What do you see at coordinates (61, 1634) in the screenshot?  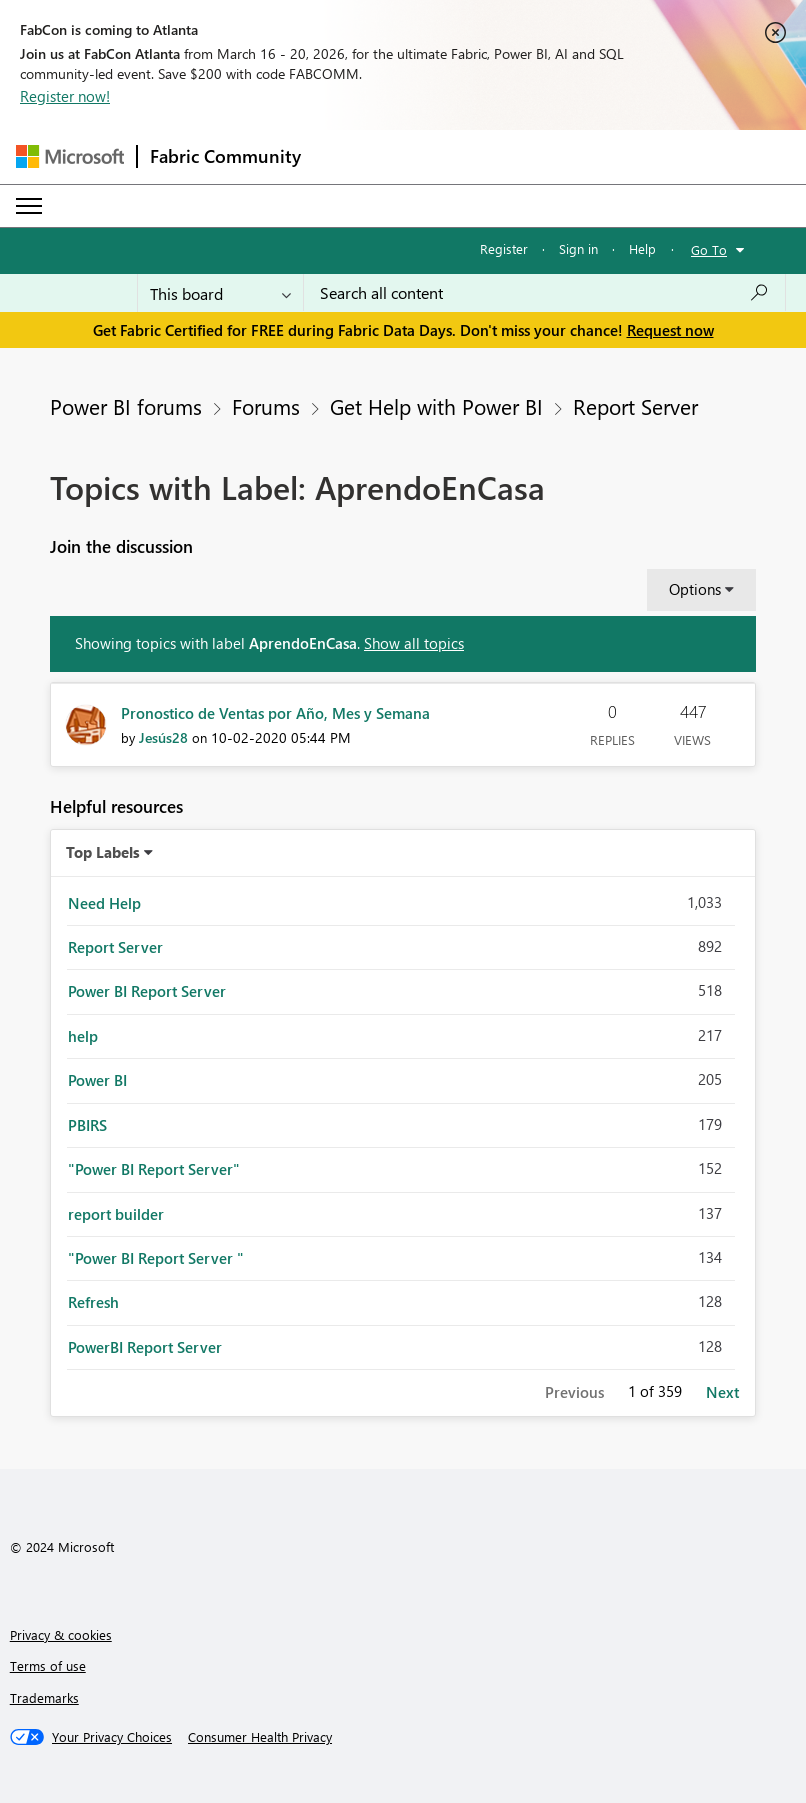 I see `Privacy & cookies` at bounding box center [61, 1634].